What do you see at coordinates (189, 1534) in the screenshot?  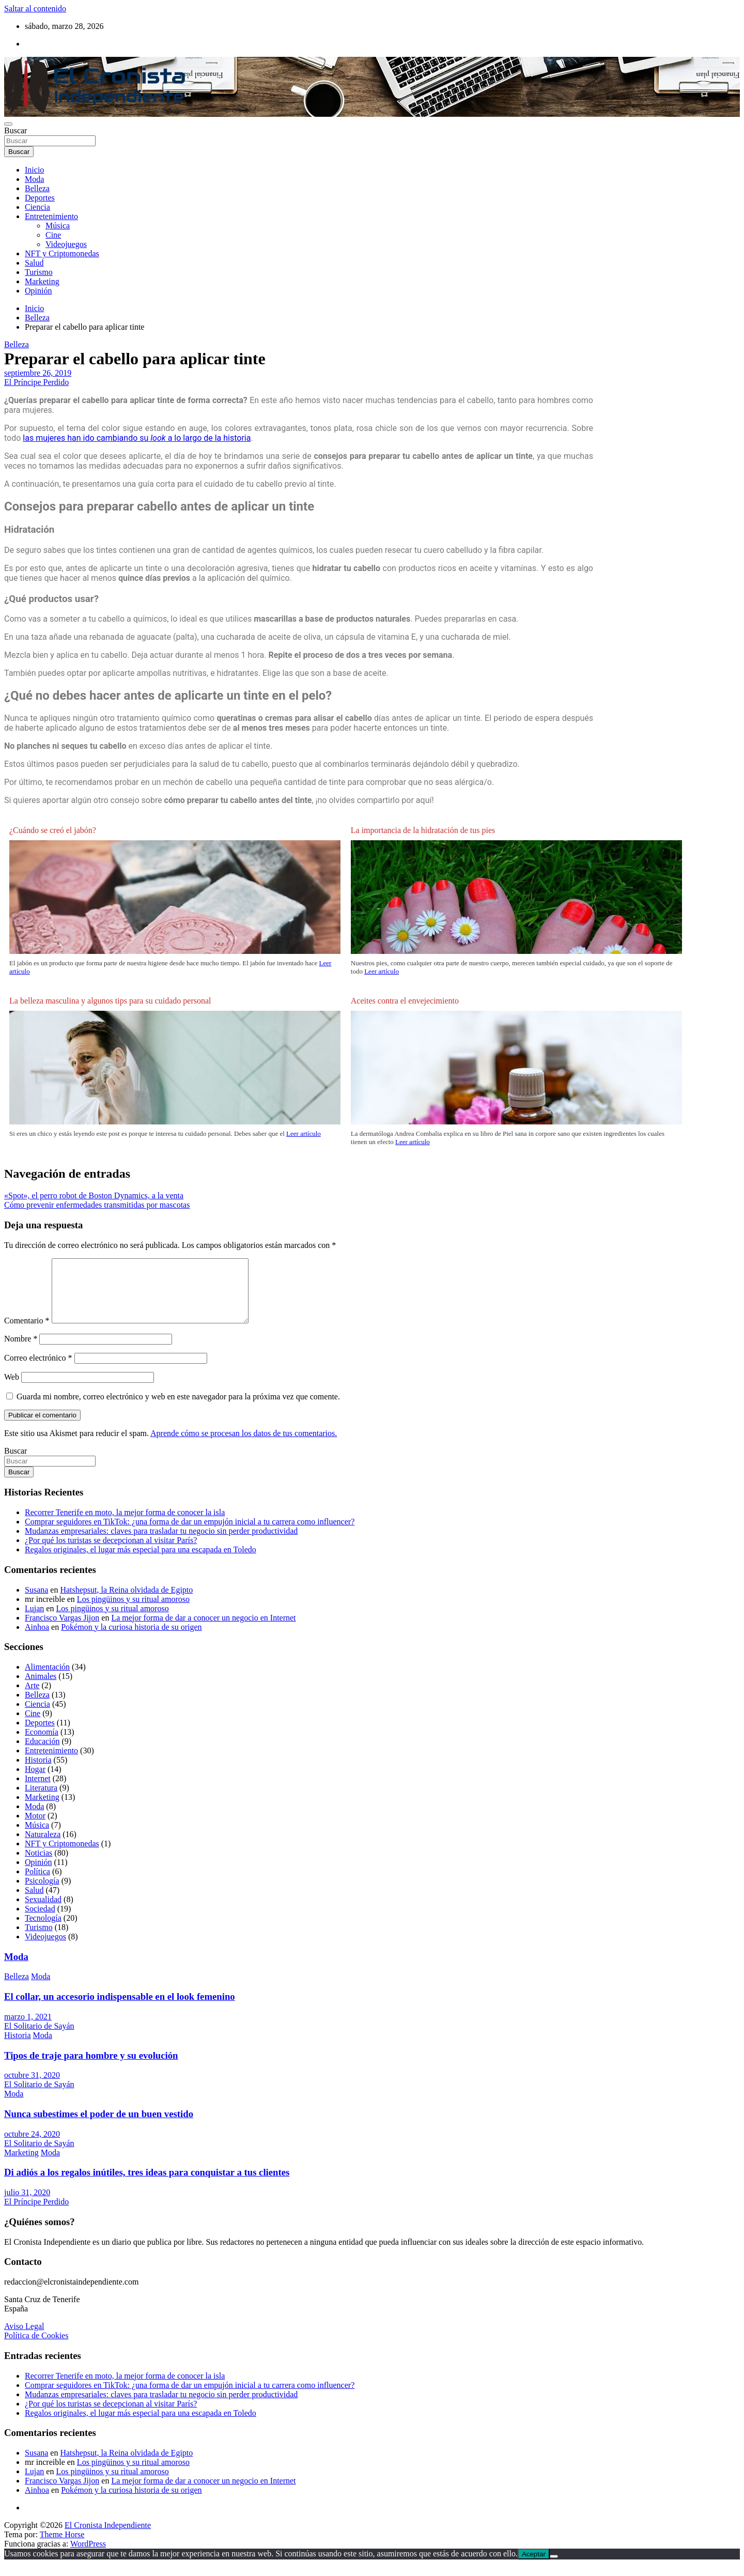 I see `Comprar seguidores en TikTok: ¿una forma de dar un empujón inicial a tu carrera como influencer?` at bounding box center [189, 1534].